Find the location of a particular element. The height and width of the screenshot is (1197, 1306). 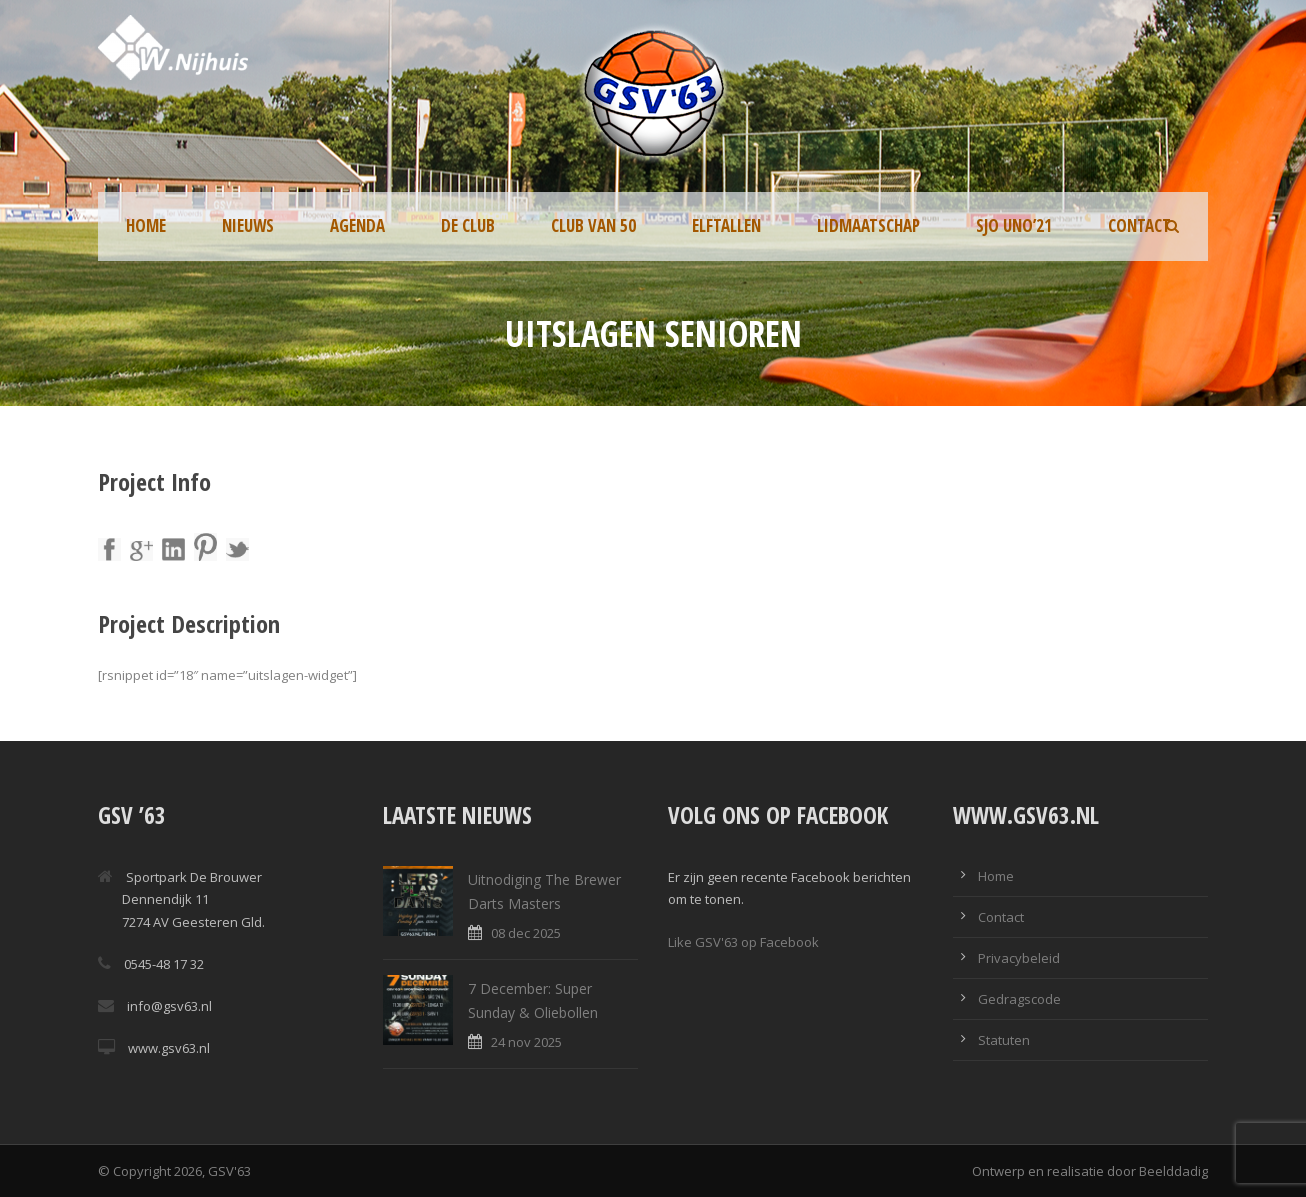

De Club is located at coordinates (468, 225).